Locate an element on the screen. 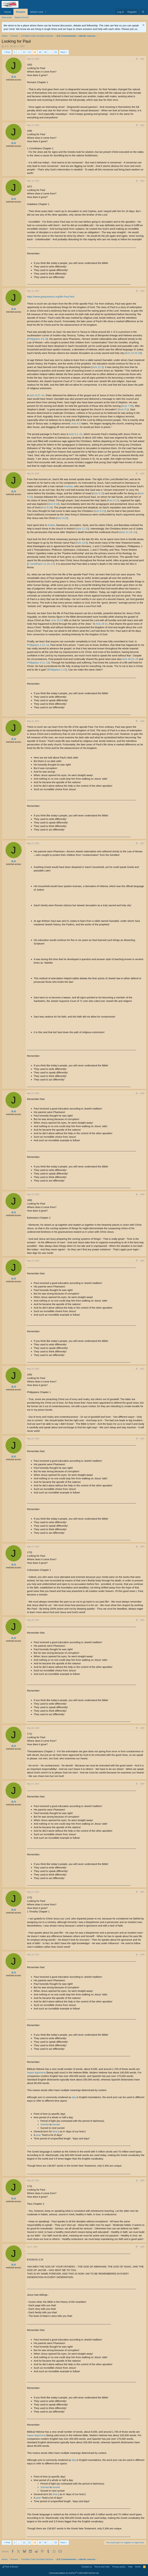 The height and width of the screenshot is (2576, 148). https://www.gotquestions.org/life-Paul.html is located at coordinates (50, 296).